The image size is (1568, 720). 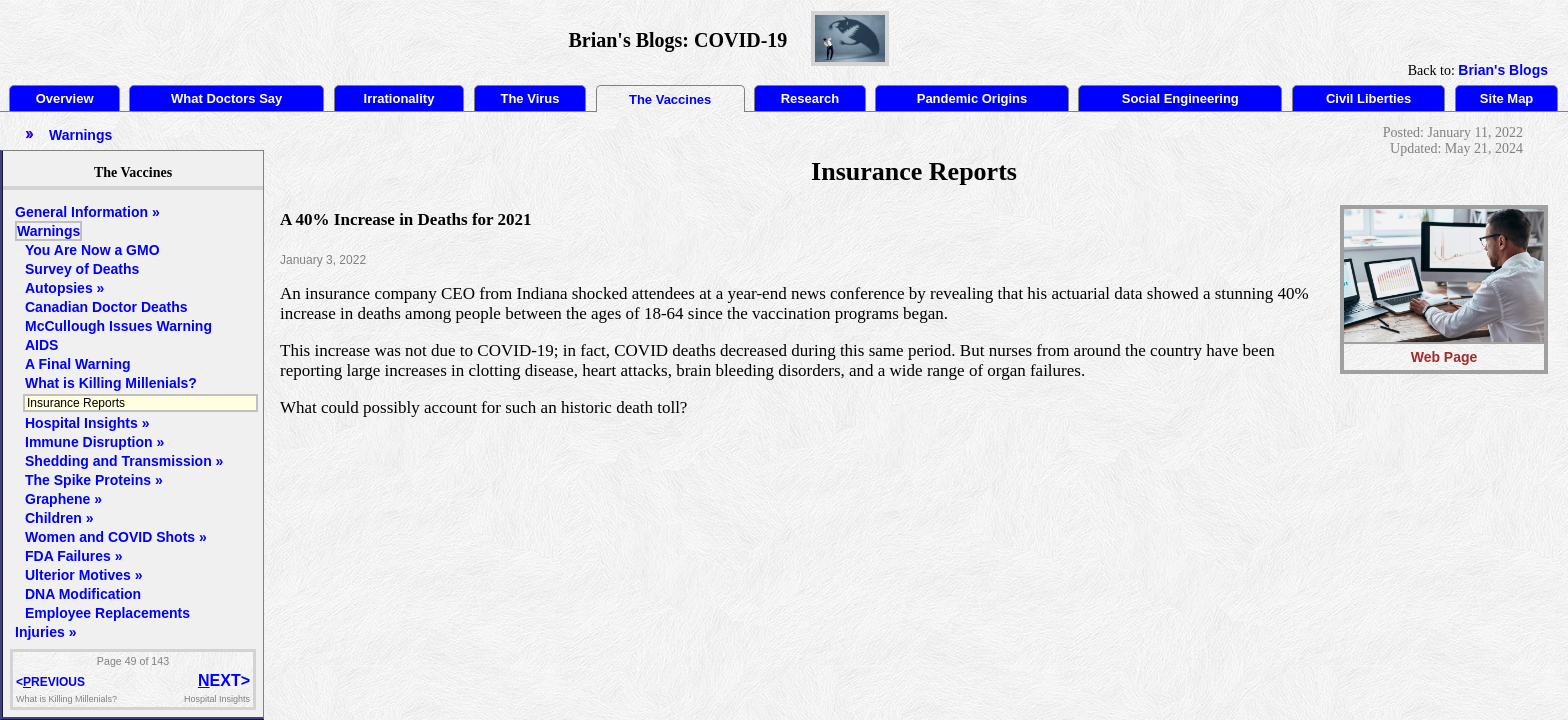 I want to click on Pandemic Origins, so click(x=972, y=98).